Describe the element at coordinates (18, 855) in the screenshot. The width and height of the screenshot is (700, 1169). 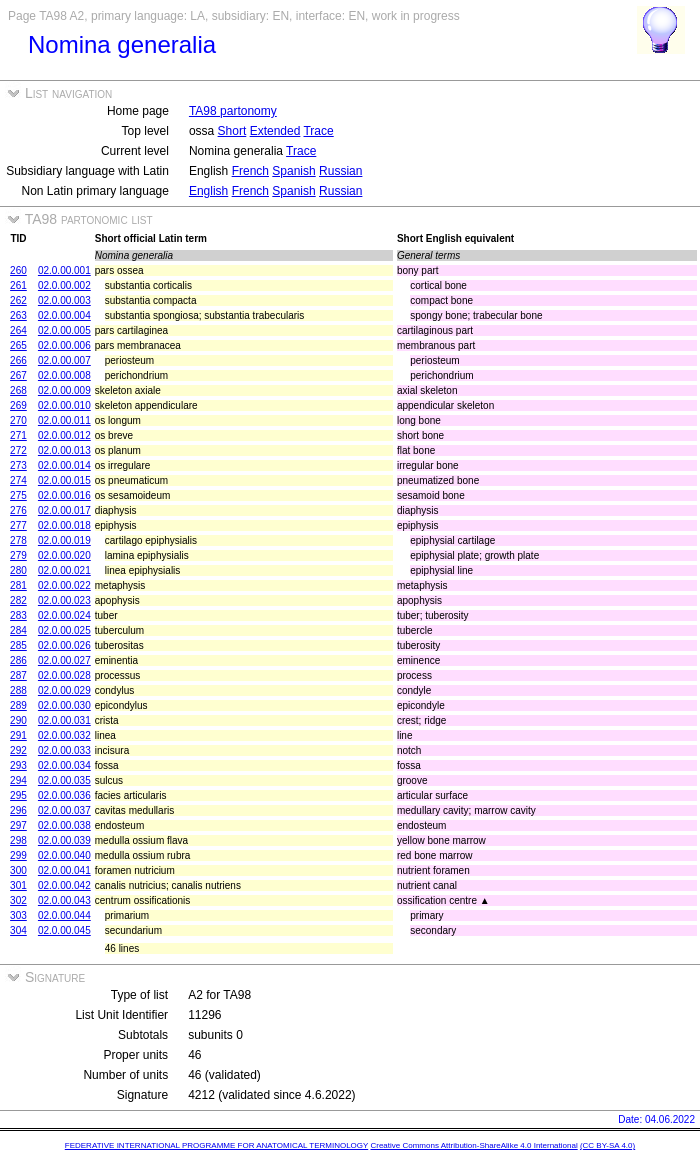
I see `299` at that location.